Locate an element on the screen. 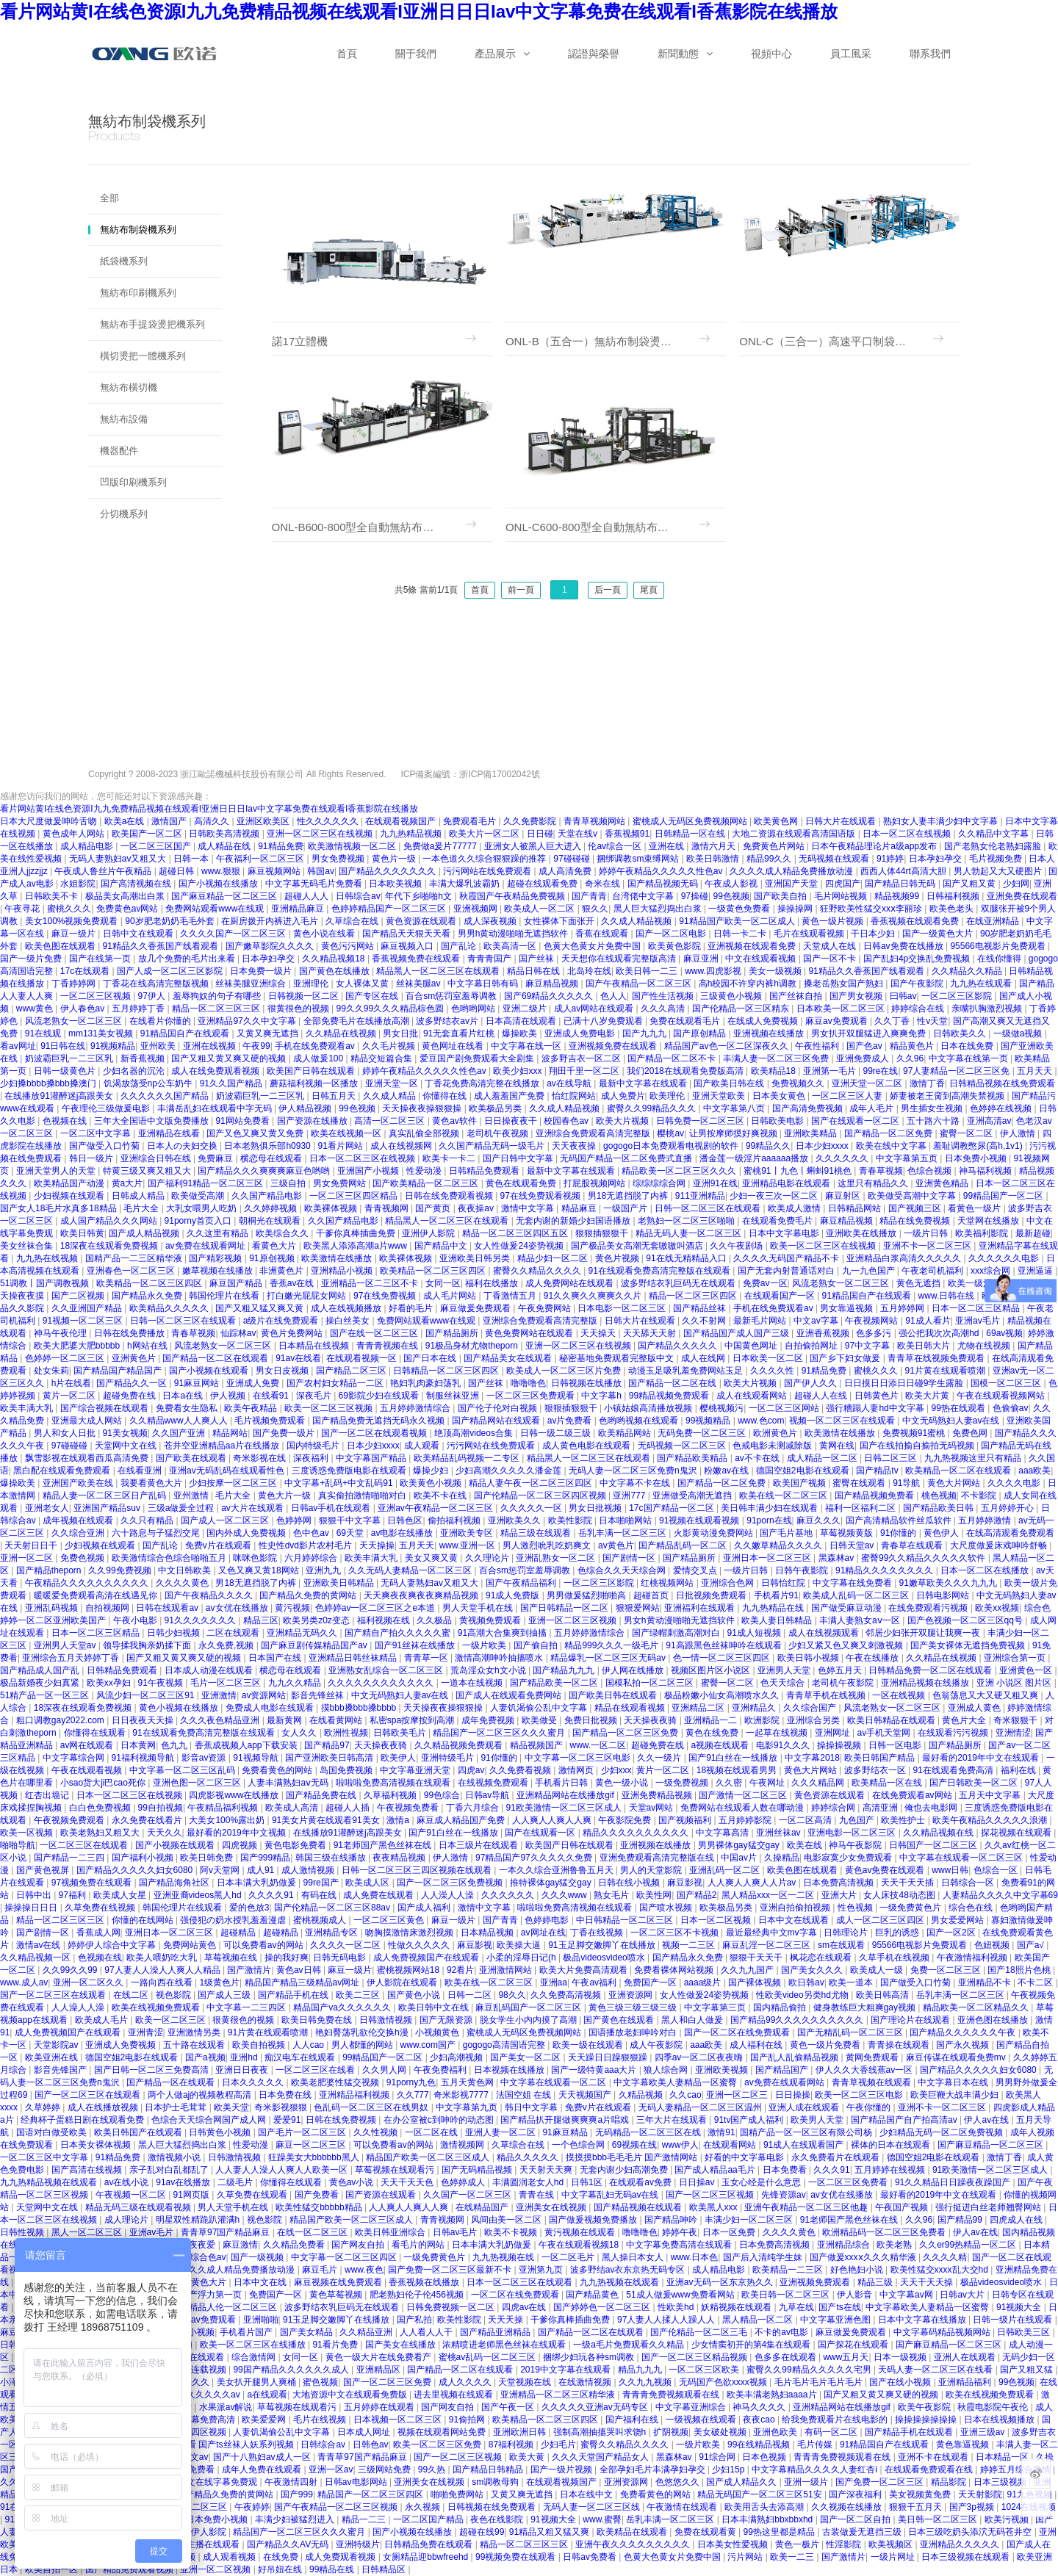 The image size is (1058, 2576). 黄色资源在线观看 is located at coordinates (422, 921).